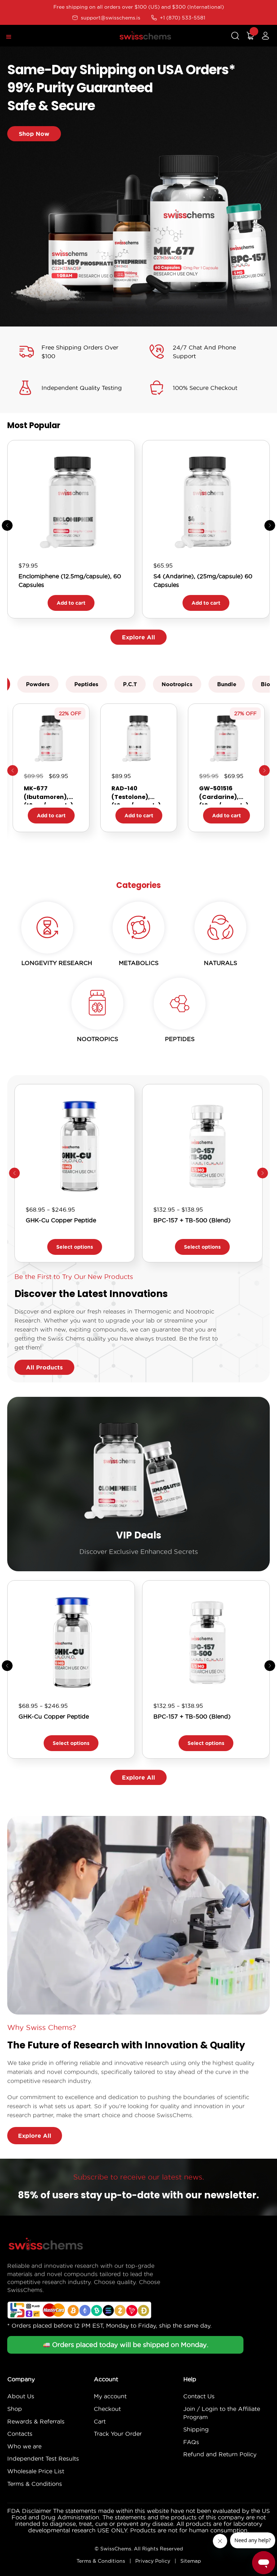  Describe the element at coordinates (14, 2409) in the screenshot. I see `Shop` at that location.